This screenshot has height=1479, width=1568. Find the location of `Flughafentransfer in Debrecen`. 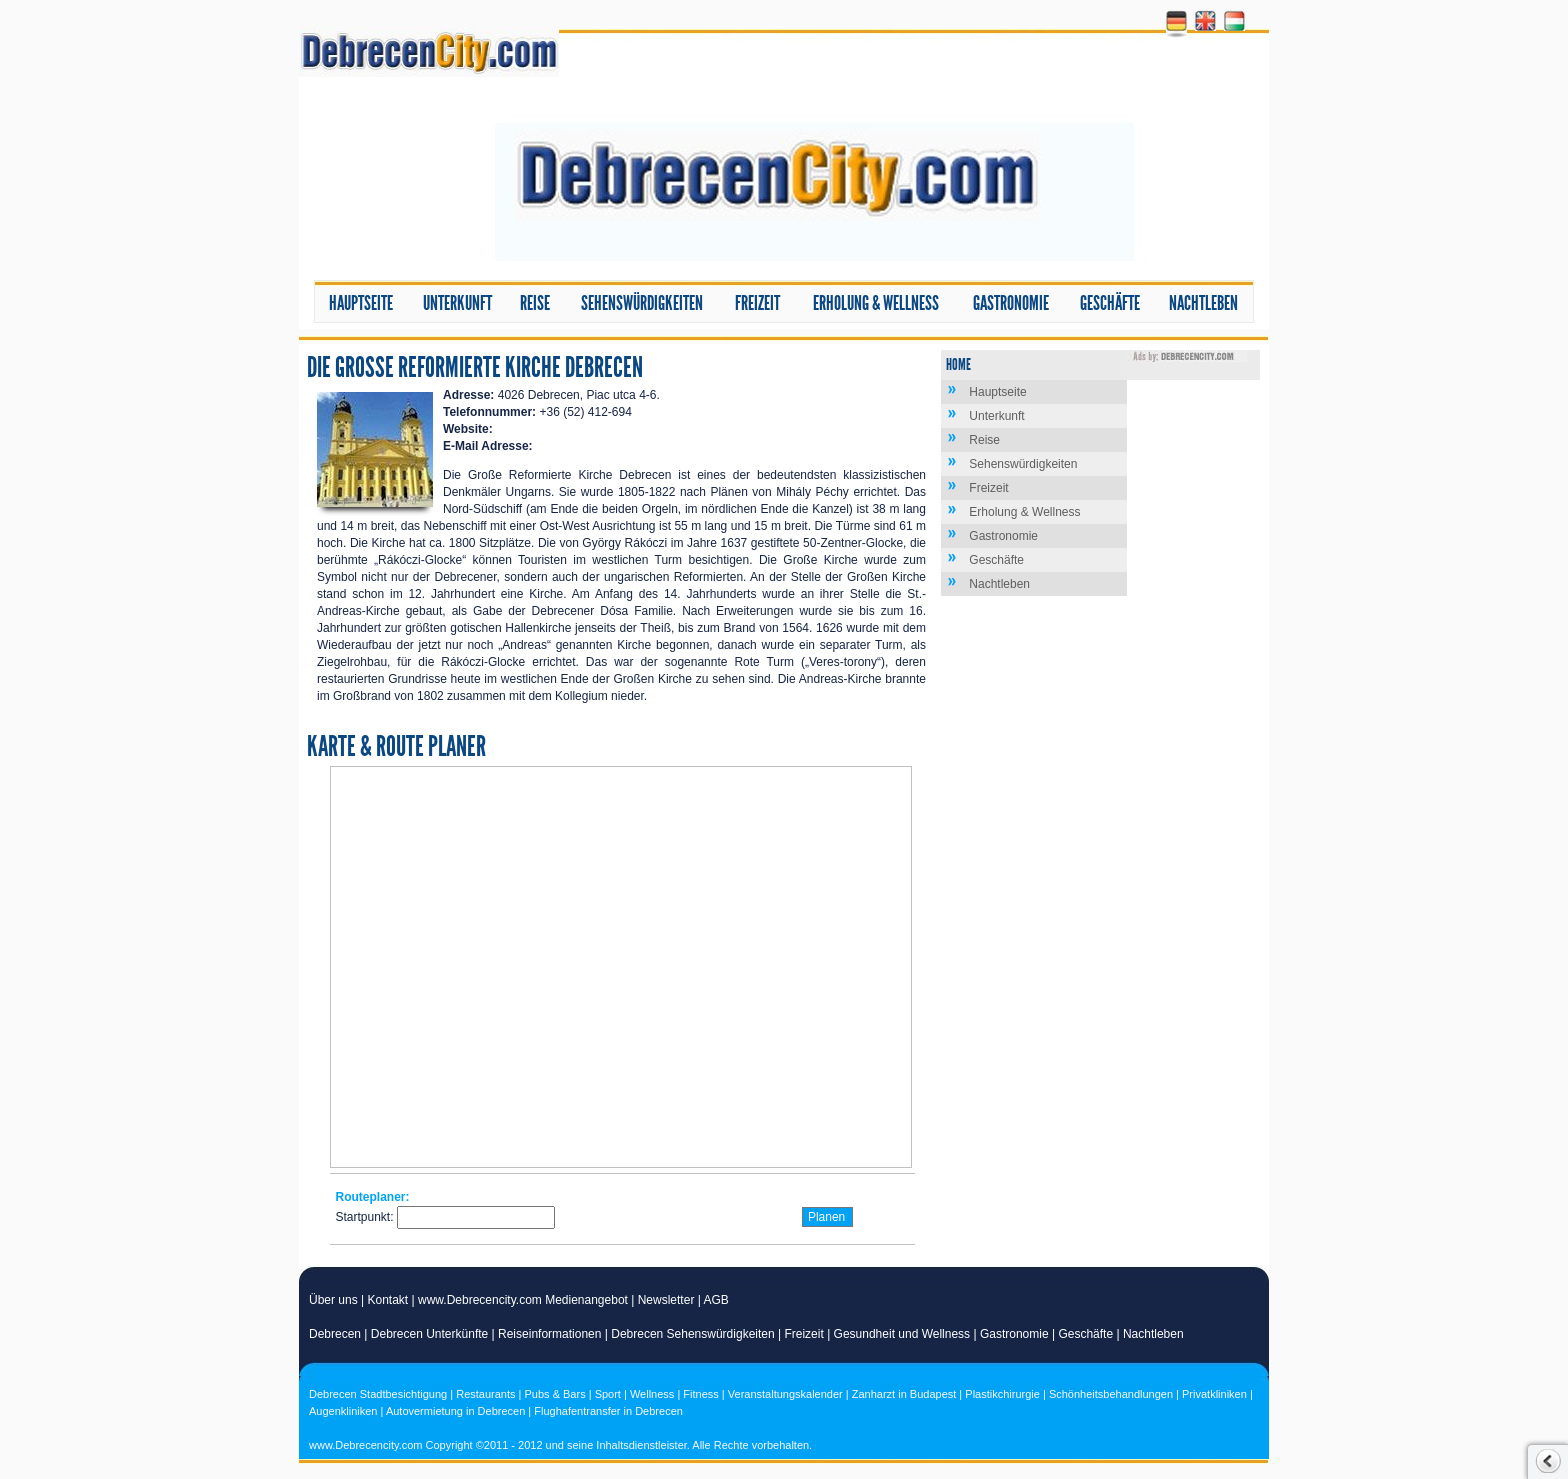

Flughafentransfer in Debrecen is located at coordinates (608, 1411).